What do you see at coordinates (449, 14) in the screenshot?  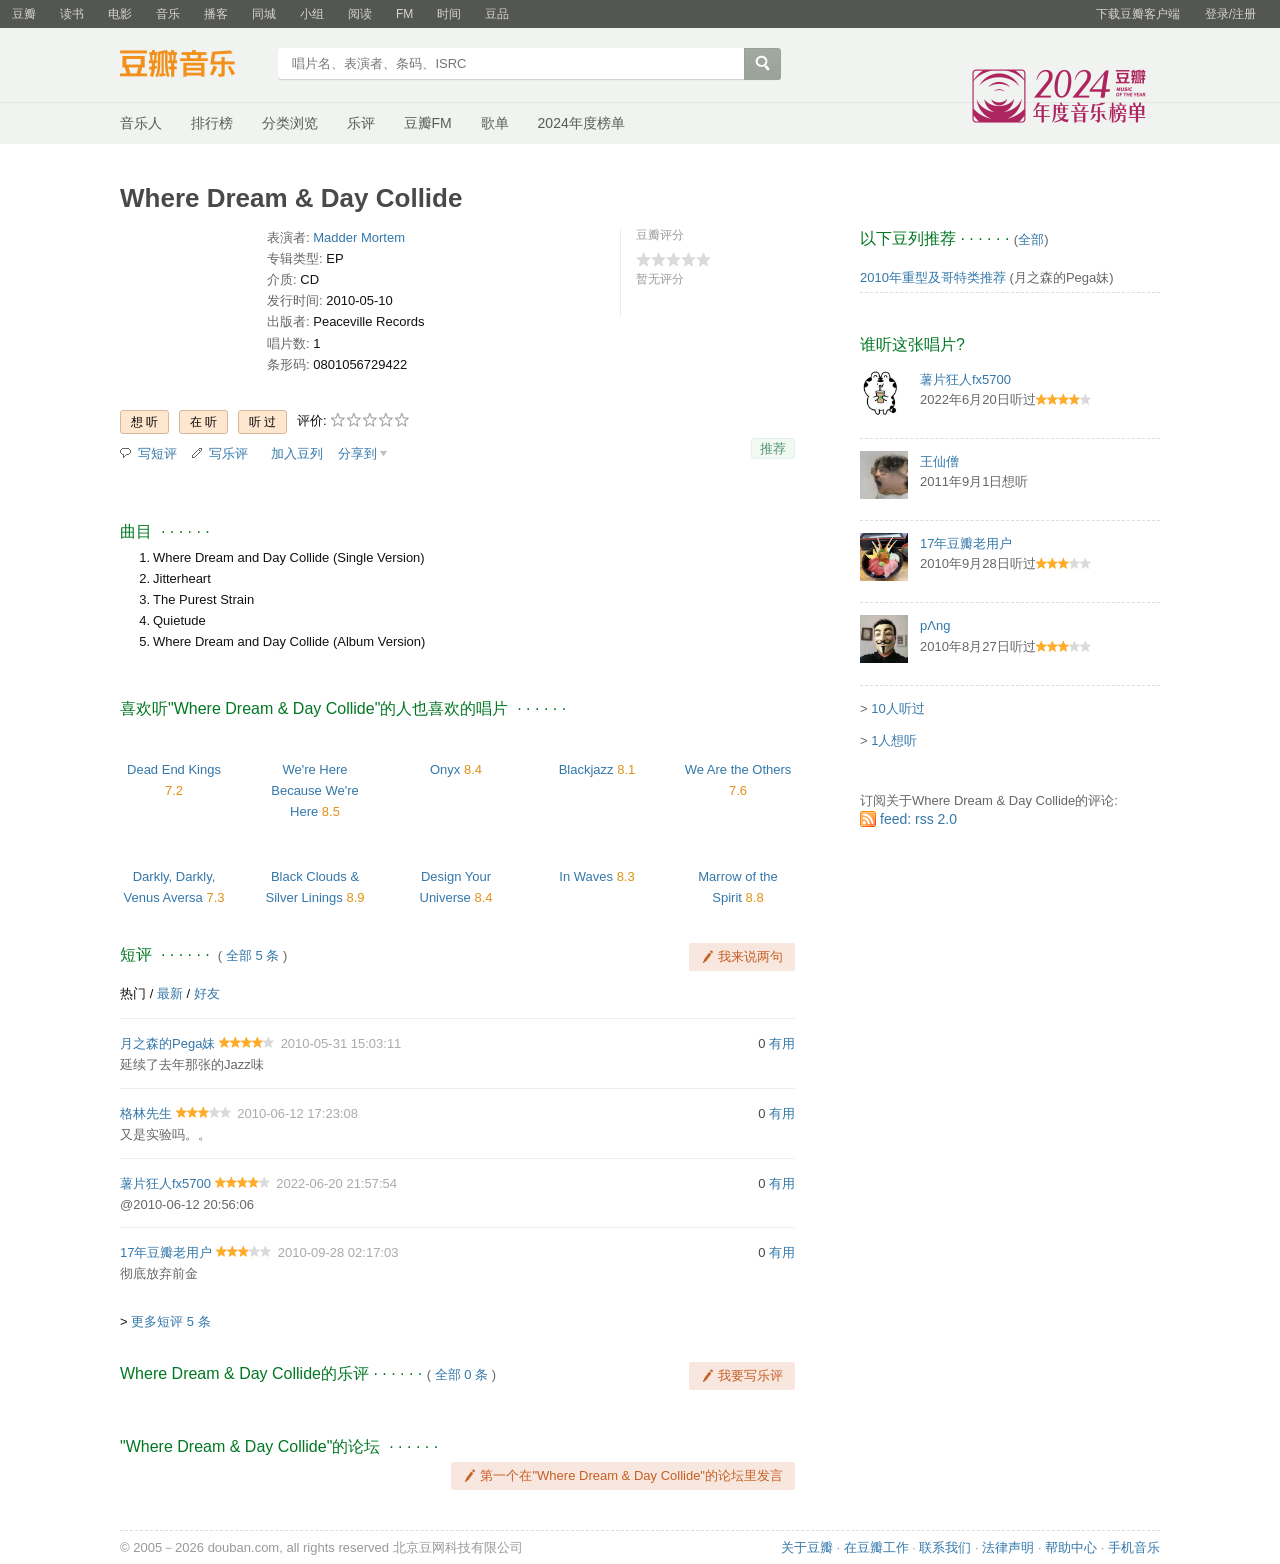 I see `时间` at bounding box center [449, 14].